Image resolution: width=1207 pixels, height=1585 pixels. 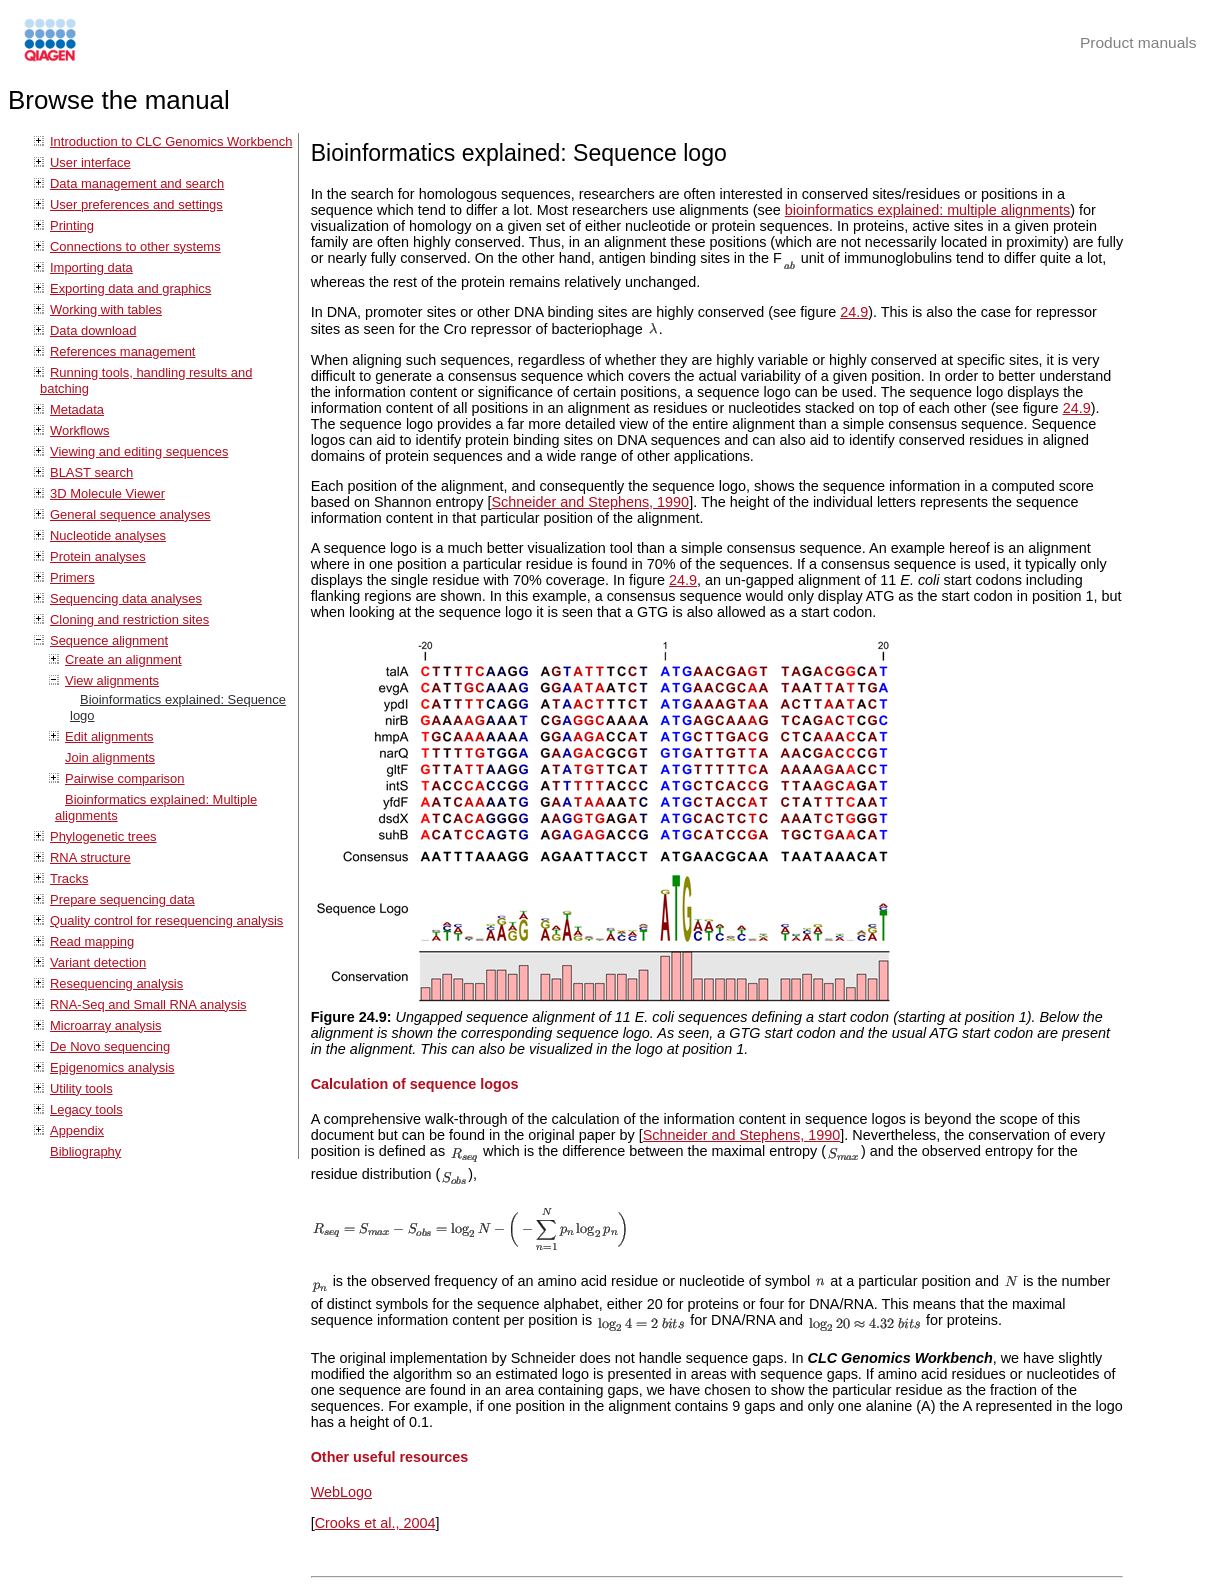 I want to click on Quality control for resequencing analysis, so click(x=166, y=920).